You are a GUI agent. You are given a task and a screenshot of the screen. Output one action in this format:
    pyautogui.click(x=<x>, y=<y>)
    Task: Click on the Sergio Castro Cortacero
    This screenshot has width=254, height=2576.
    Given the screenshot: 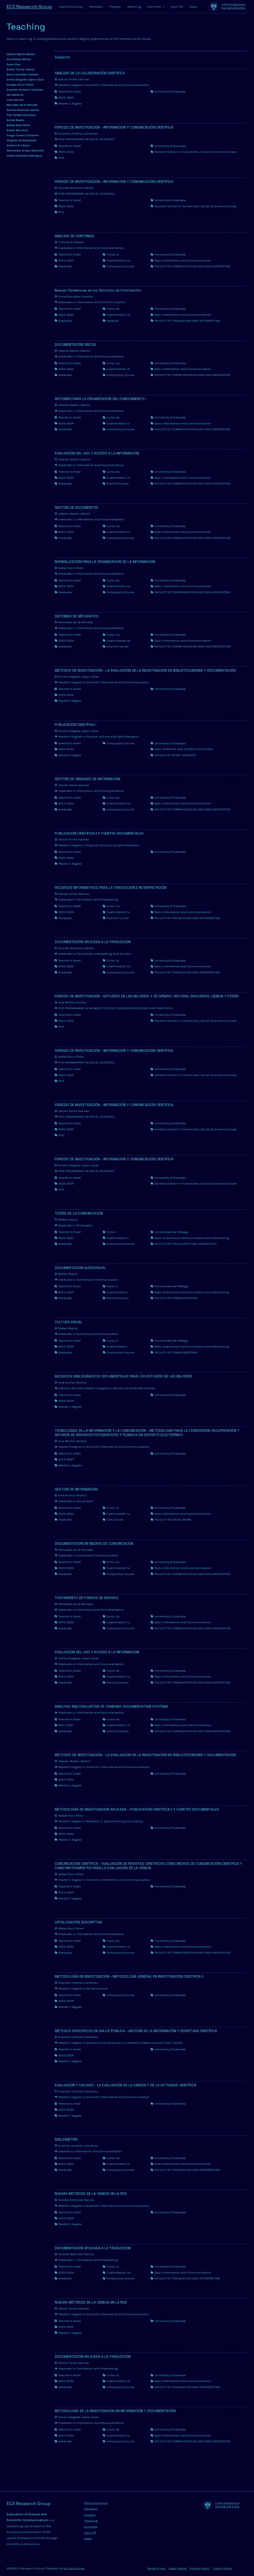 What is the action you would take?
    pyautogui.click(x=23, y=135)
    